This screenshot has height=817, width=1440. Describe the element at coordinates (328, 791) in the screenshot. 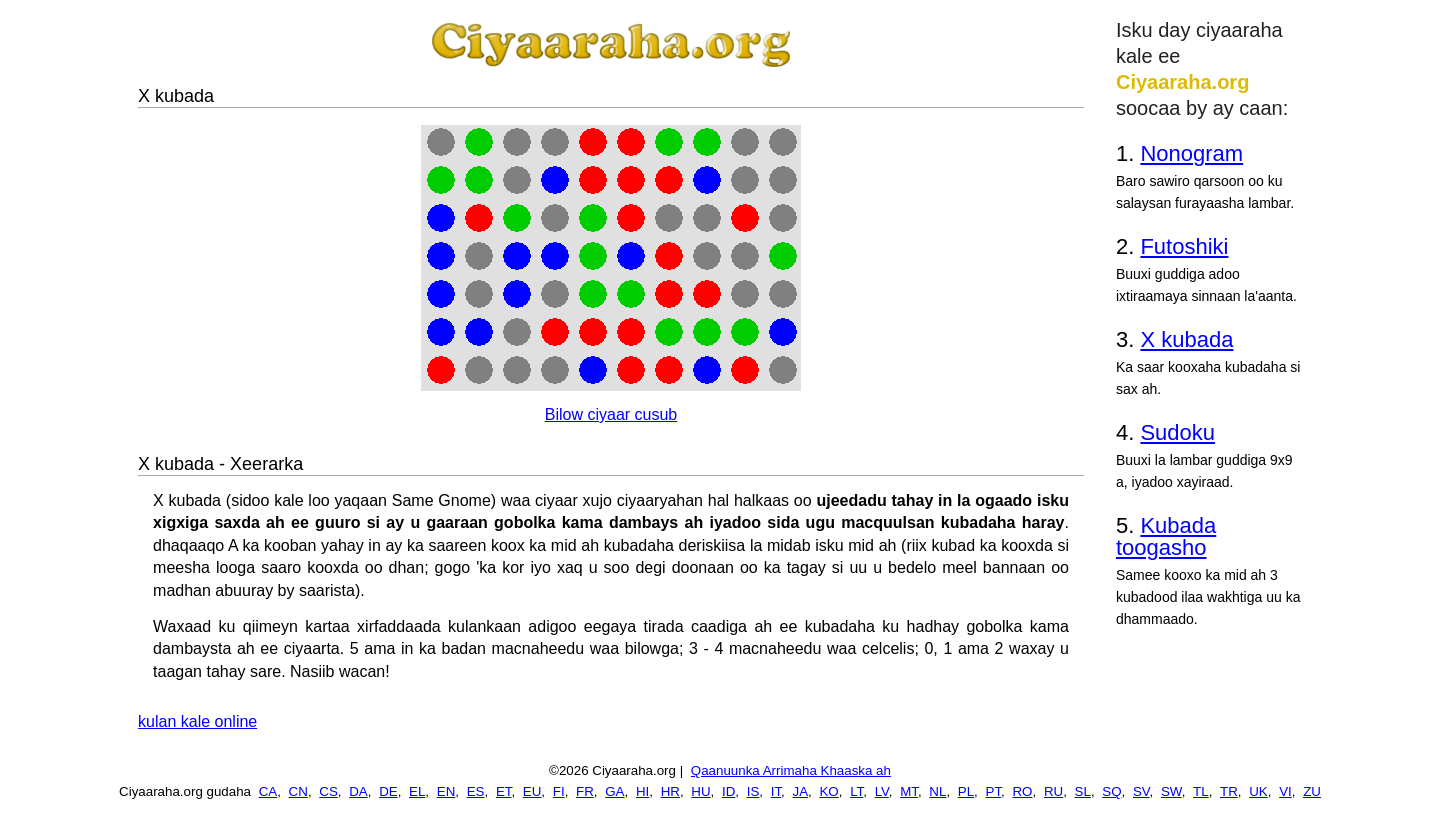

I see `CS` at that location.